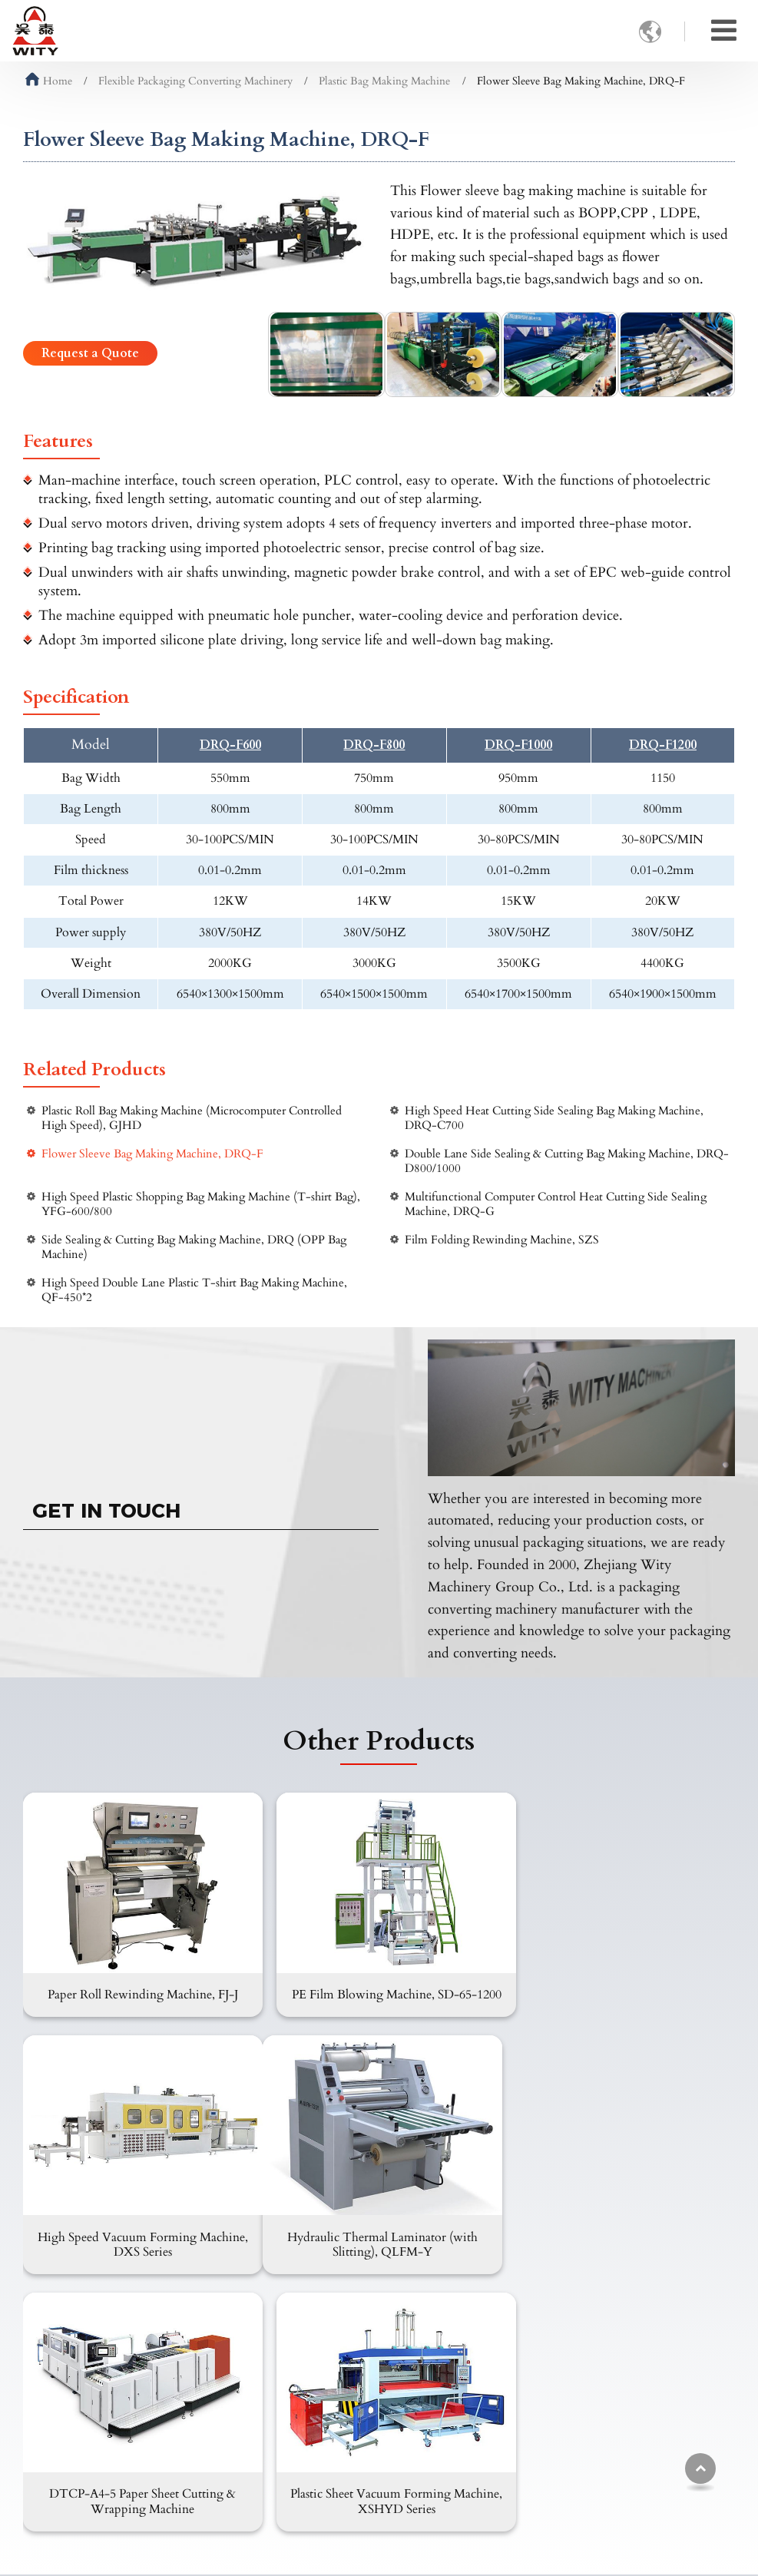  What do you see at coordinates (48, 81) in the screenshot?
I see `Home` at bounding box center [48, 81].